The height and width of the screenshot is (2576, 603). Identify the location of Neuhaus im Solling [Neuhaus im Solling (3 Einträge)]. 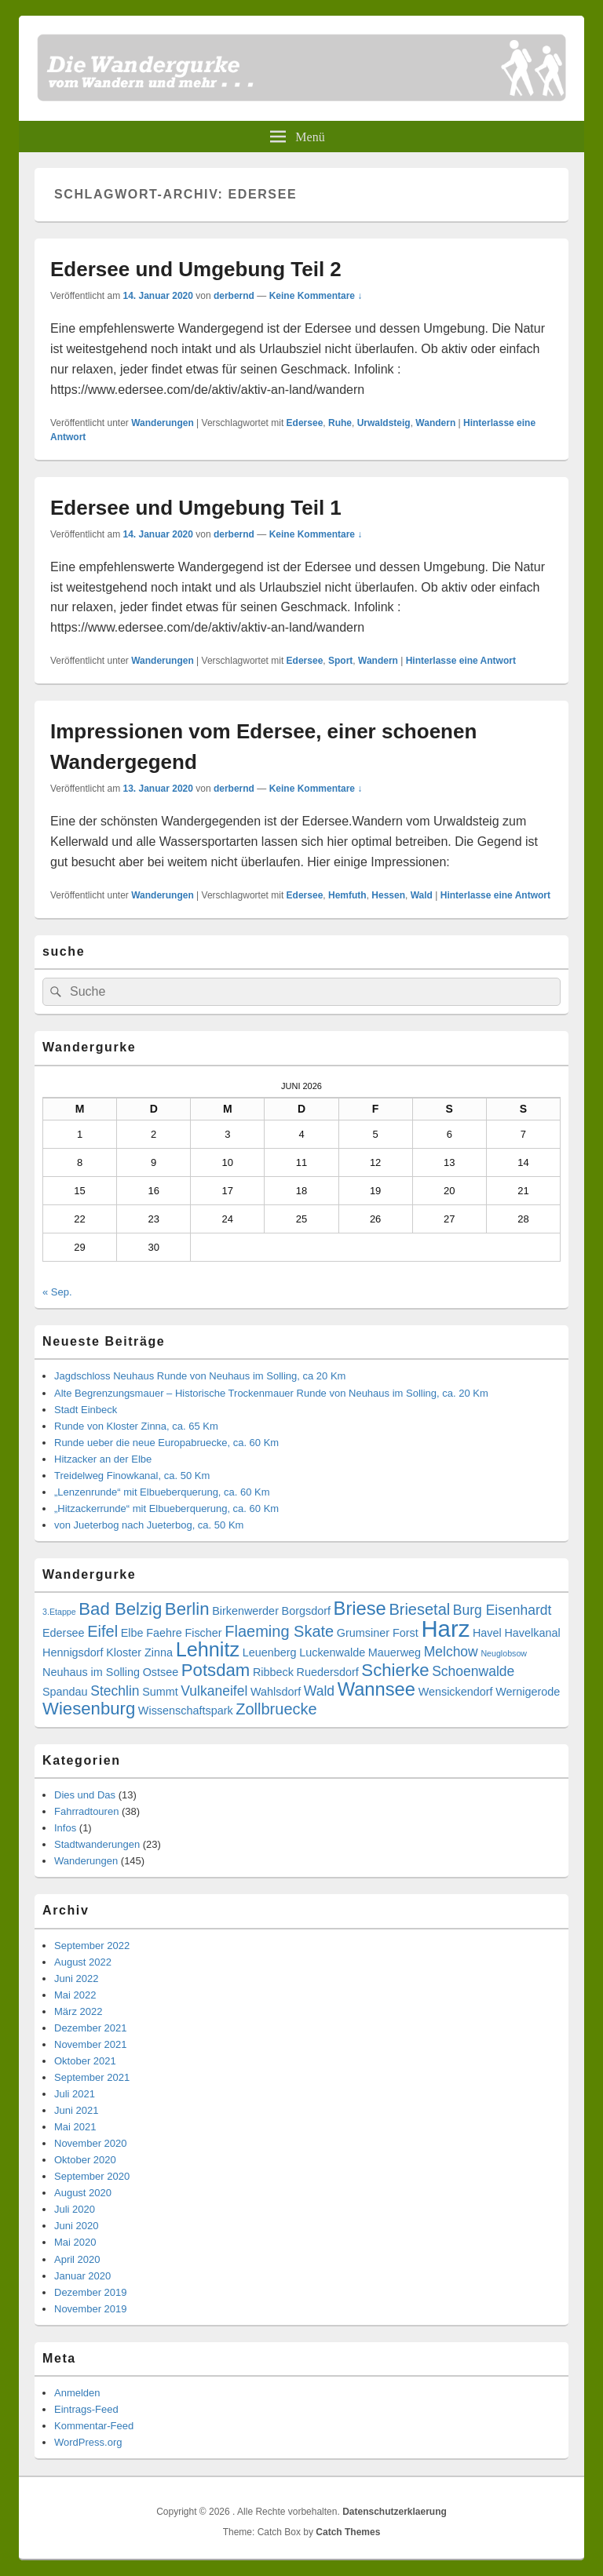
(91, 1672).